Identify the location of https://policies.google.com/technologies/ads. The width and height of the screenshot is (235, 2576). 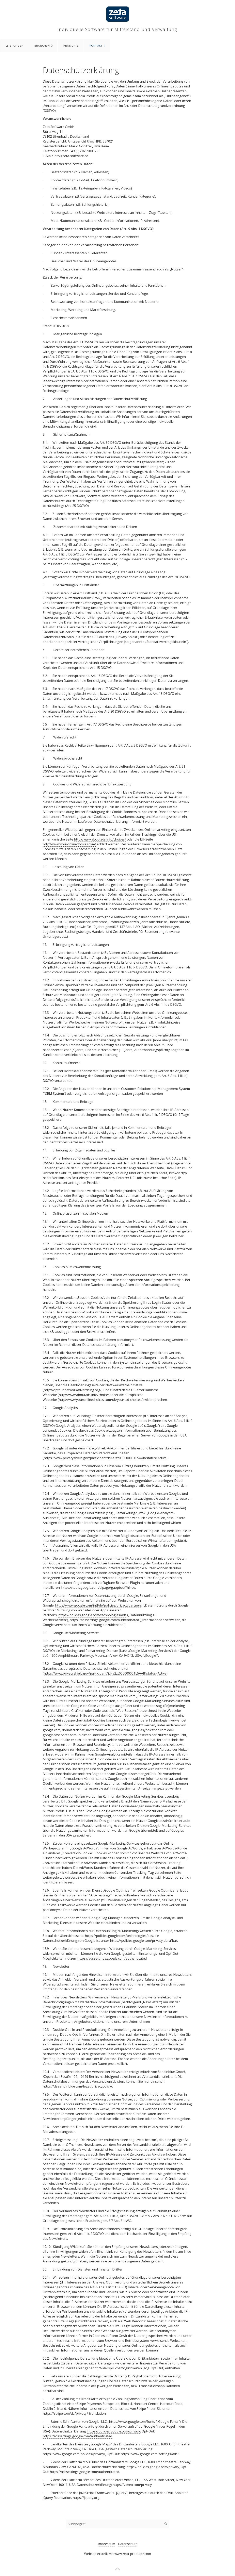
(92, 1615).